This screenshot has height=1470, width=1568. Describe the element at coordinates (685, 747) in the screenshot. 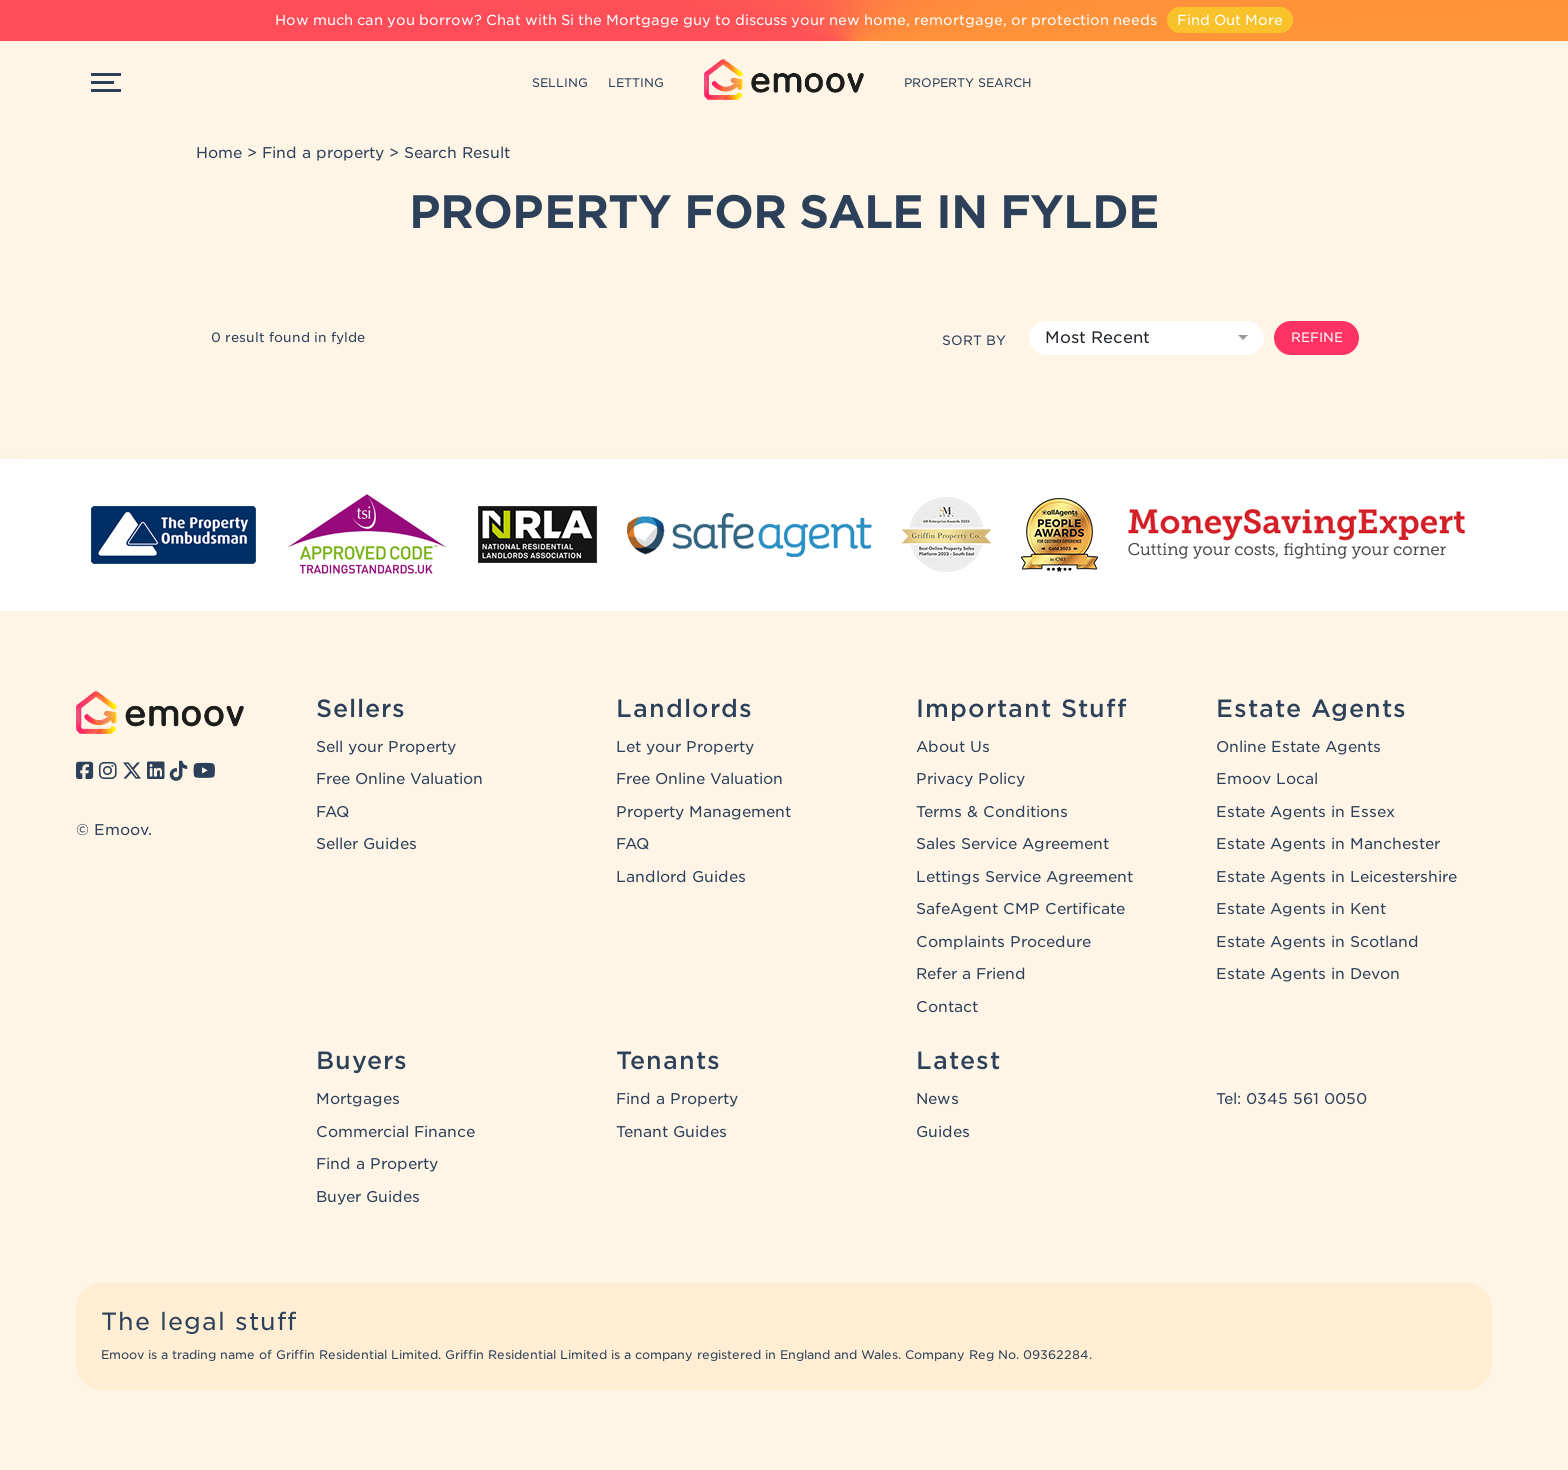

I see `Let your Property` at that location.